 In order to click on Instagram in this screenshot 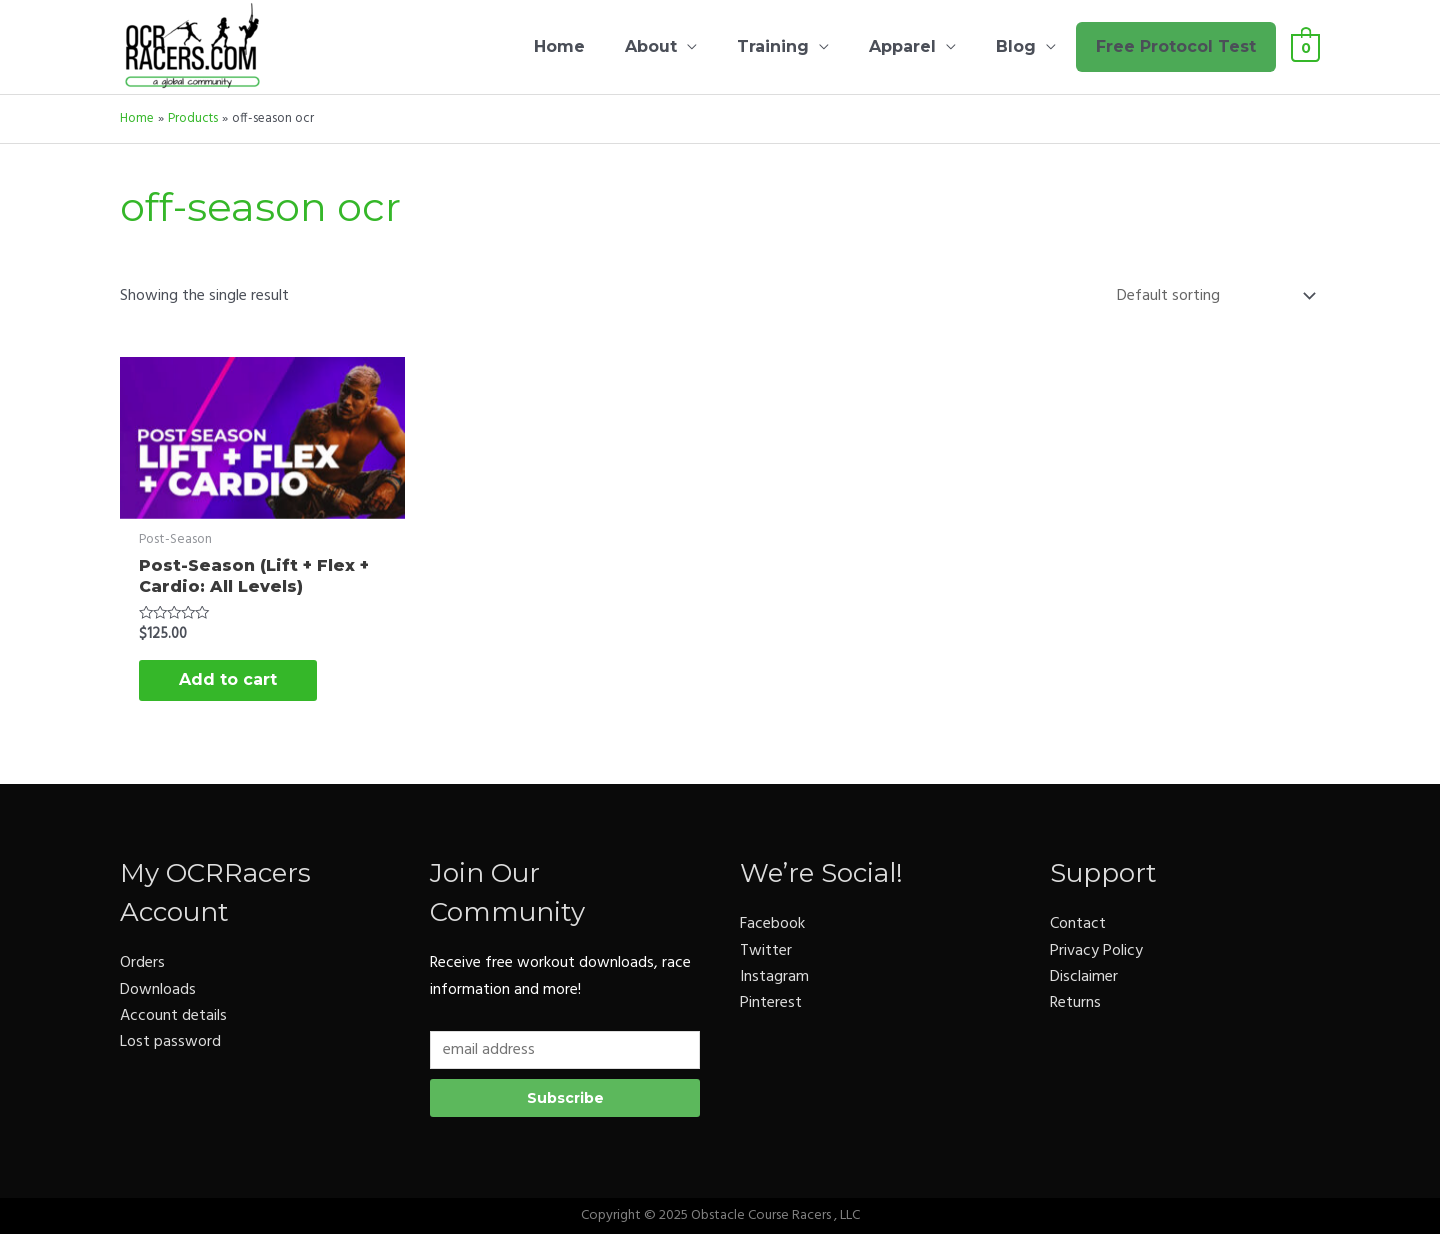, I will do `click(774, 977)`.